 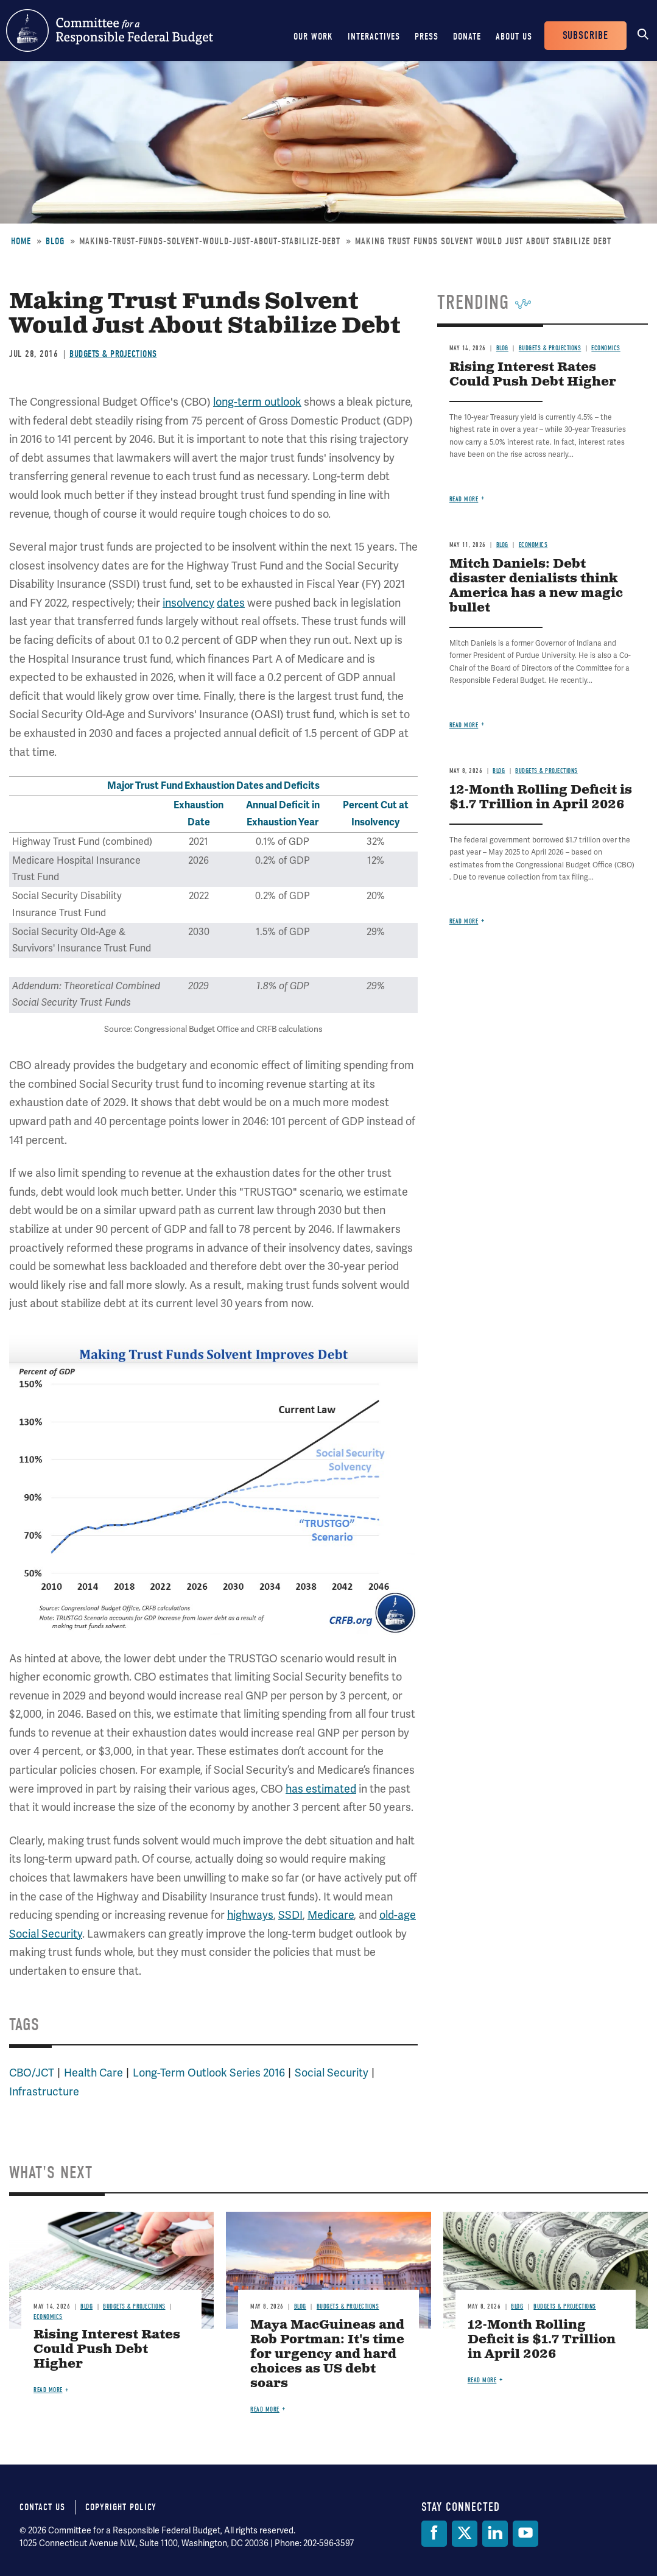 What do you see at coordinates (434, 2534) in the screenshot?
I see `[Facebook]` at bounding box center [434, 2534].